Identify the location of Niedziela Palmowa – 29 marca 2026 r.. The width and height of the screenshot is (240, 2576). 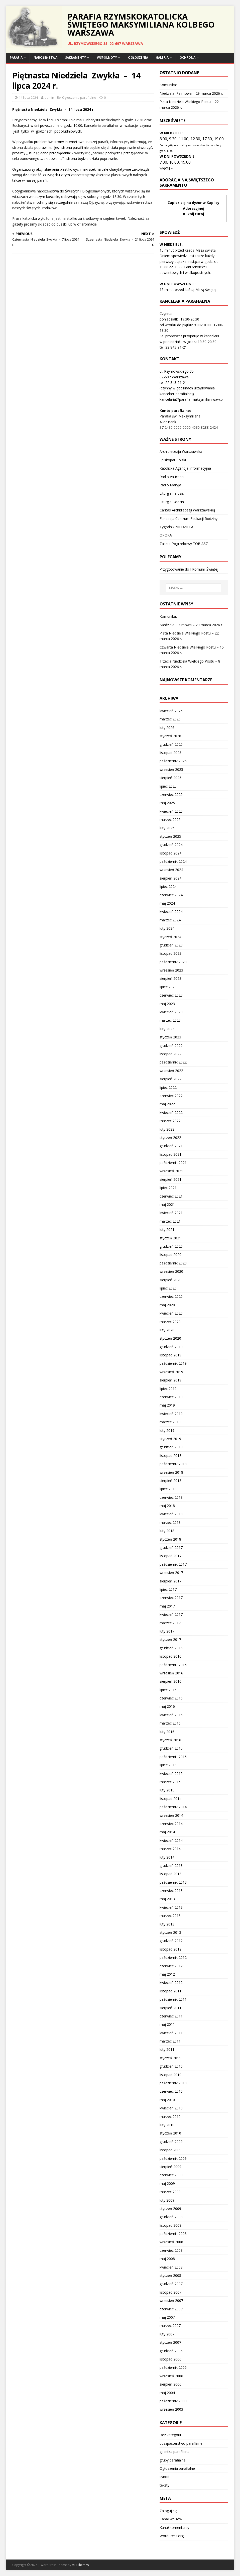
(191, 93).